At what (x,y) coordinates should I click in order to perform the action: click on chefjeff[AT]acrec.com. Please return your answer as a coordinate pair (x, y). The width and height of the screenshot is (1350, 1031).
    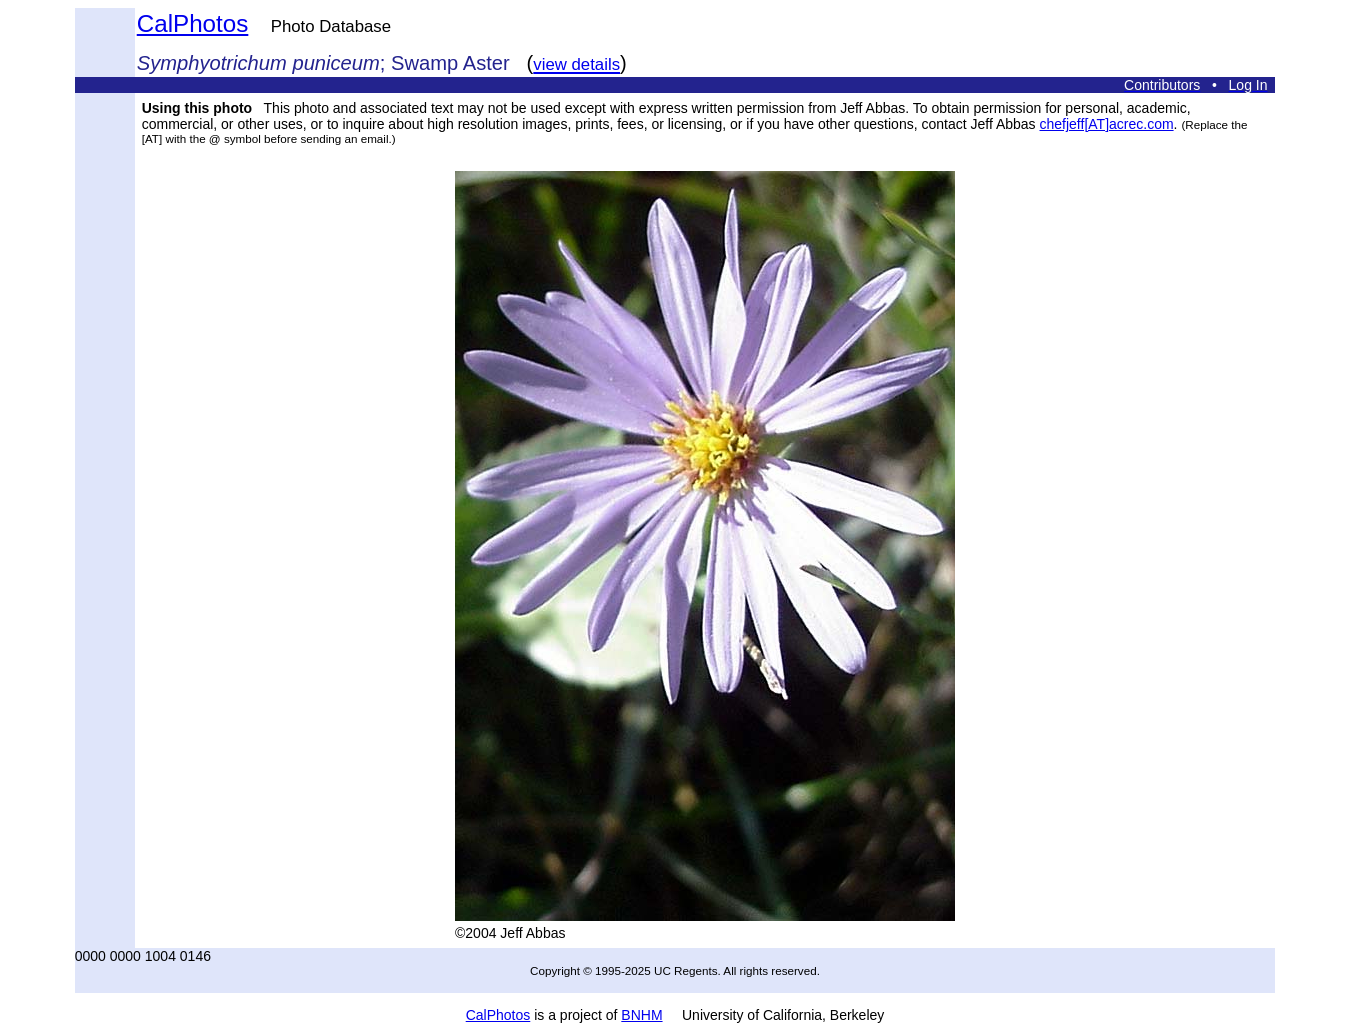
    Looking at the image, I should click on (1107, 124).